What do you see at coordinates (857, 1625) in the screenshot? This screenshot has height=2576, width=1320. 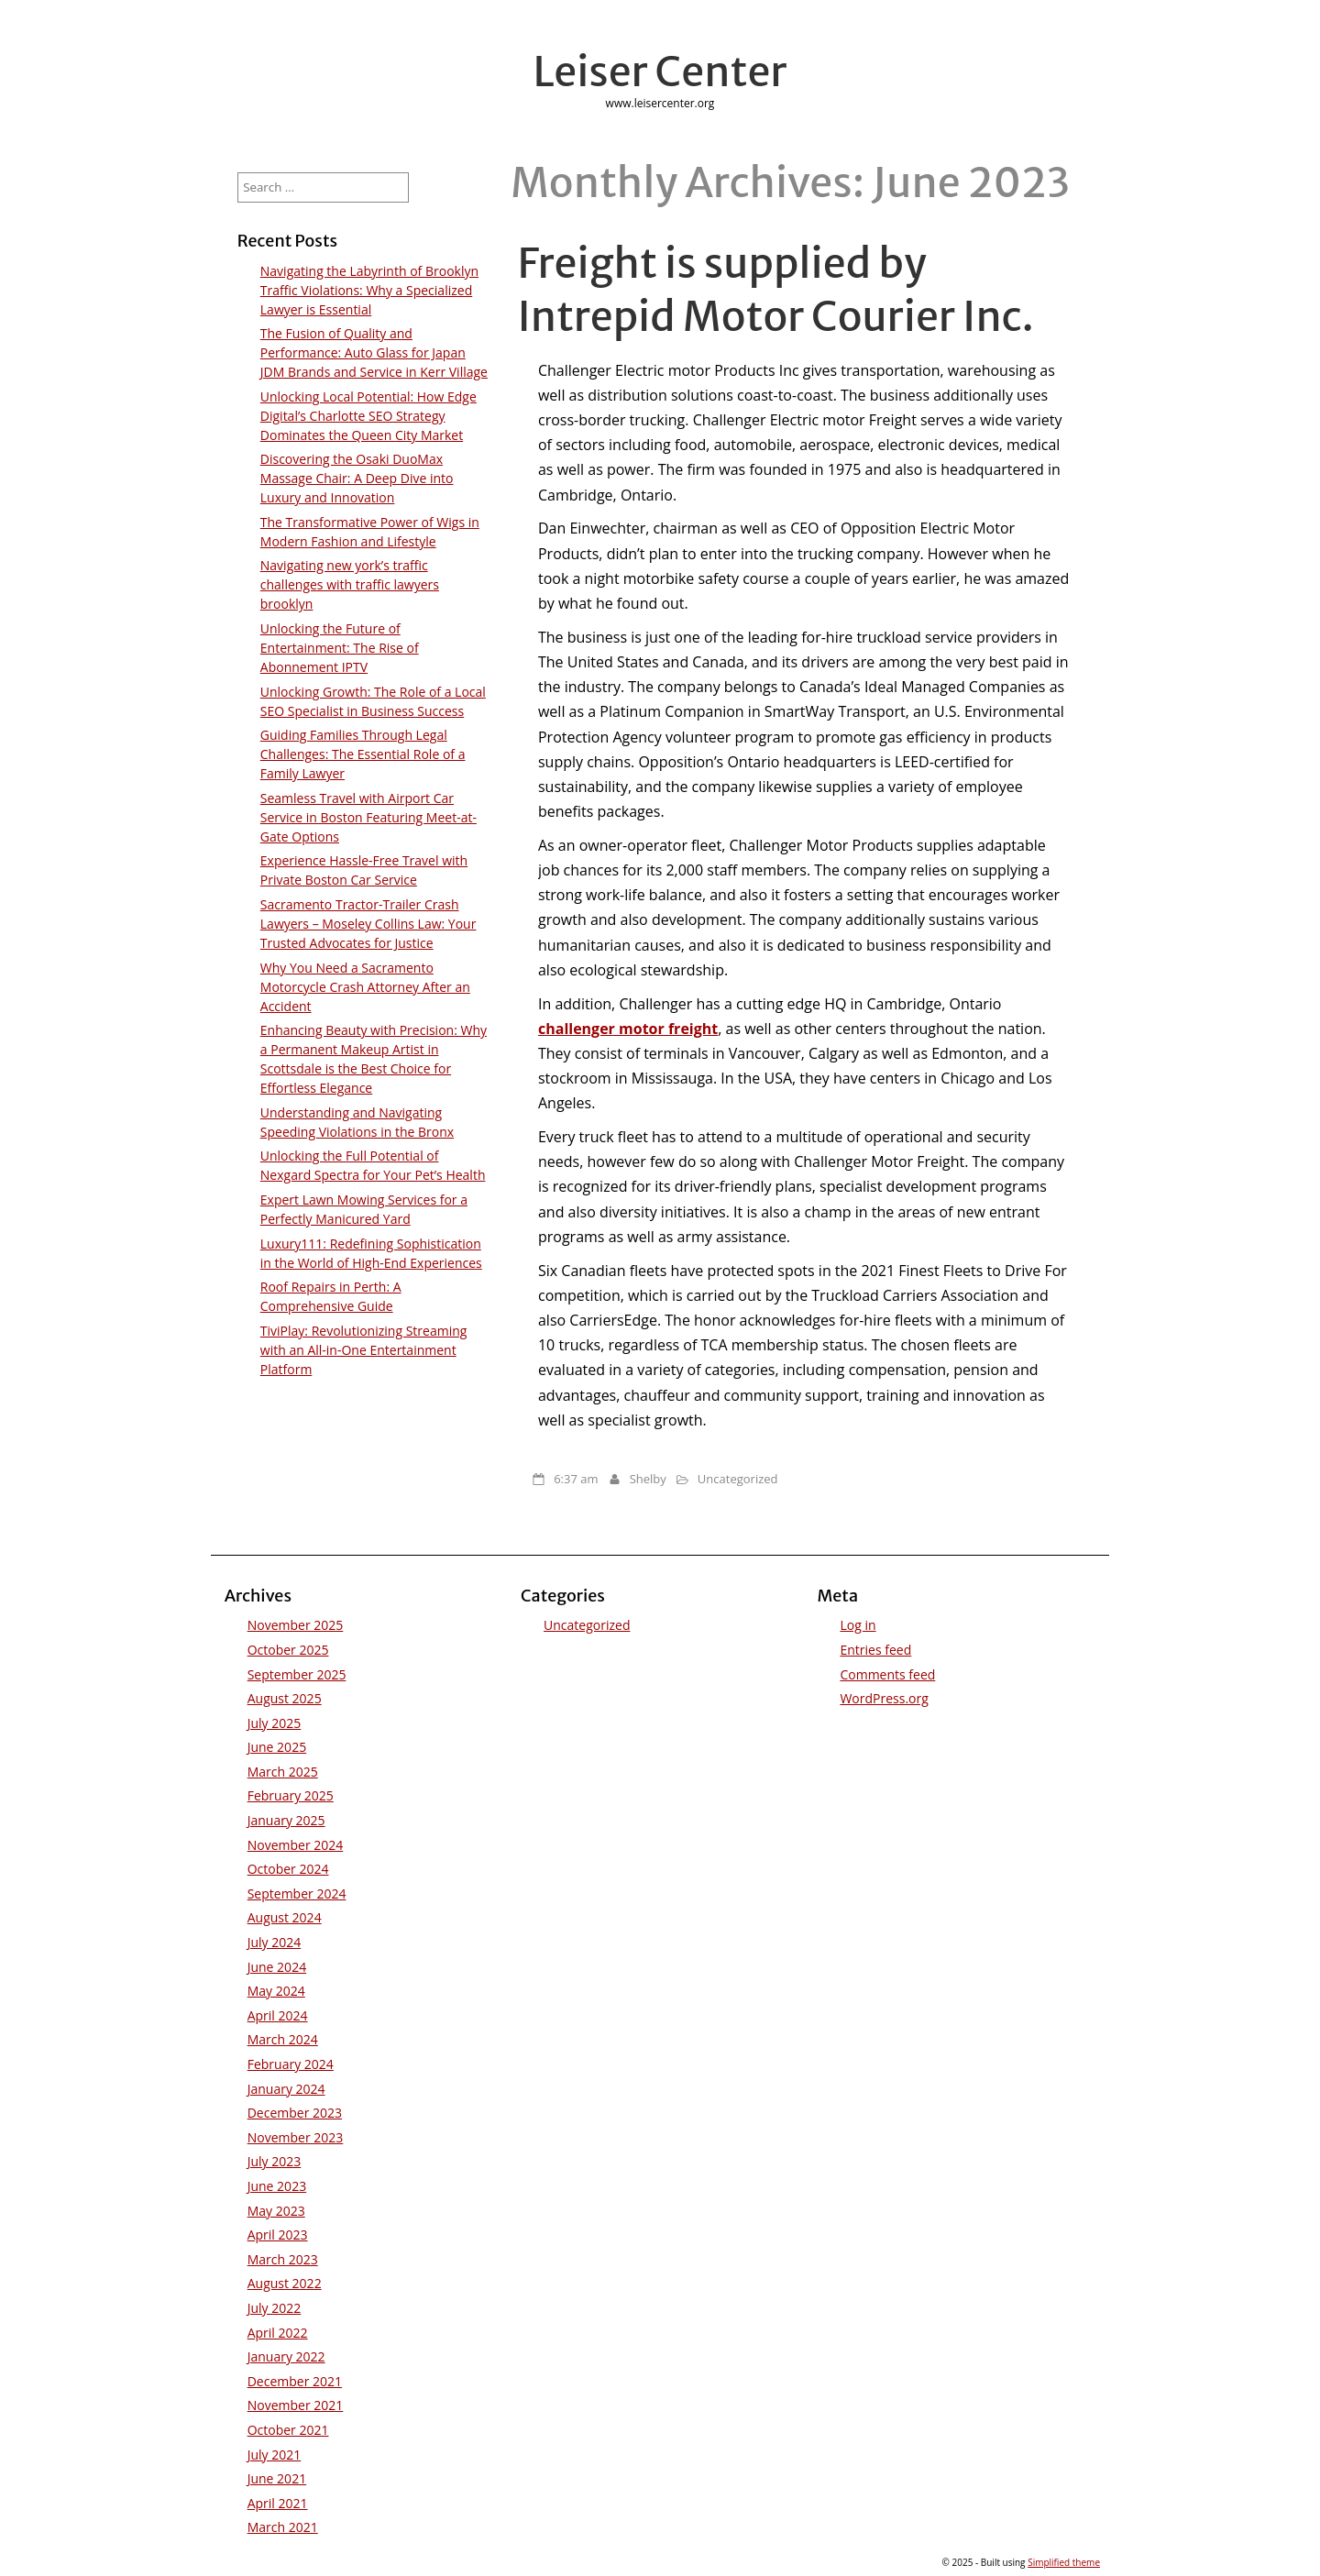 I see `Log in` at bounding box center [857, 1625].